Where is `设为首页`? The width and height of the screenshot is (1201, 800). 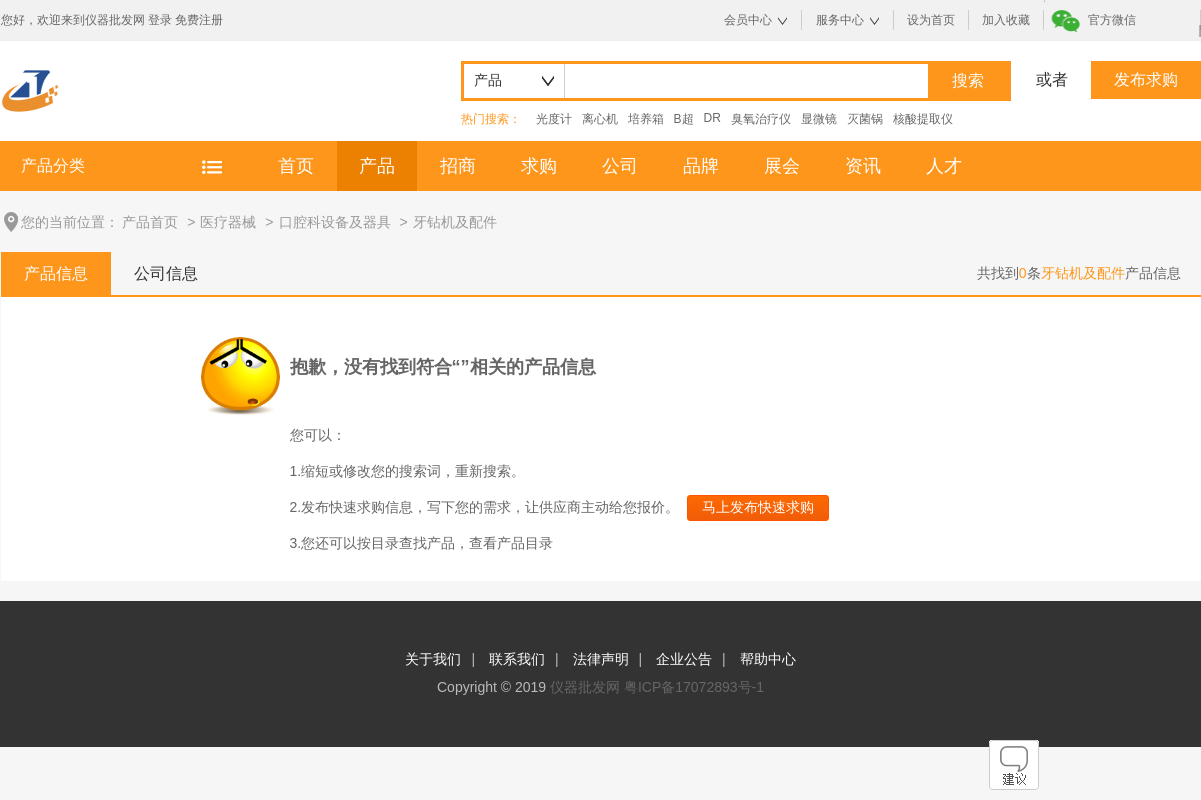
设为首页 is located at coordinates (931, 20).